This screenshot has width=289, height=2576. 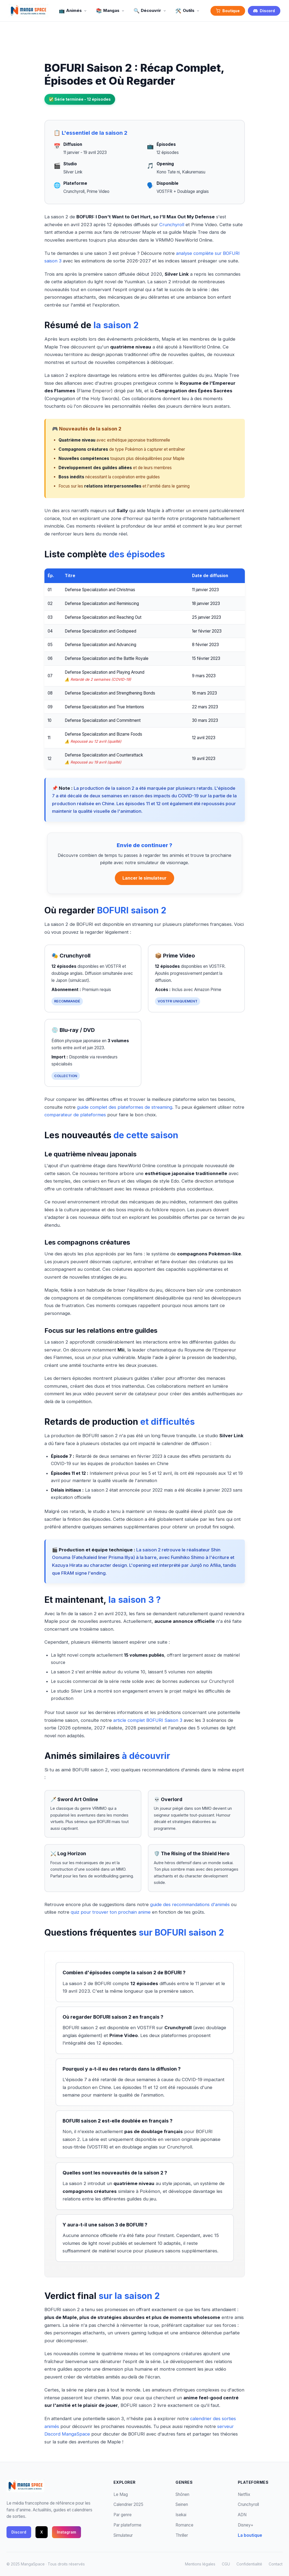 What do you see at coordinates (73, 11) in the screenshot?
I see `Animés` at bounding box center [73, 11].